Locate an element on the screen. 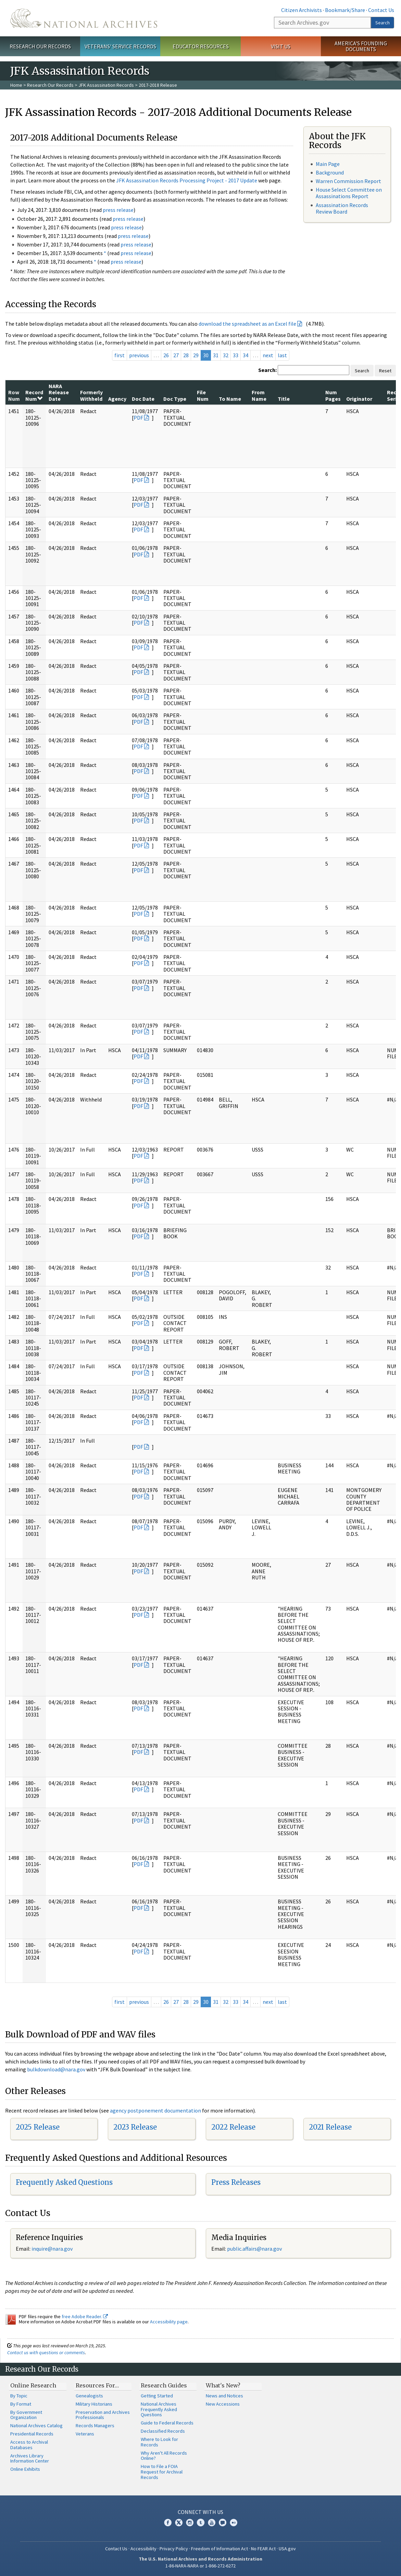 This screenshot has height=2576, width=401. Tumblr is located at coordinates (201, 2522).